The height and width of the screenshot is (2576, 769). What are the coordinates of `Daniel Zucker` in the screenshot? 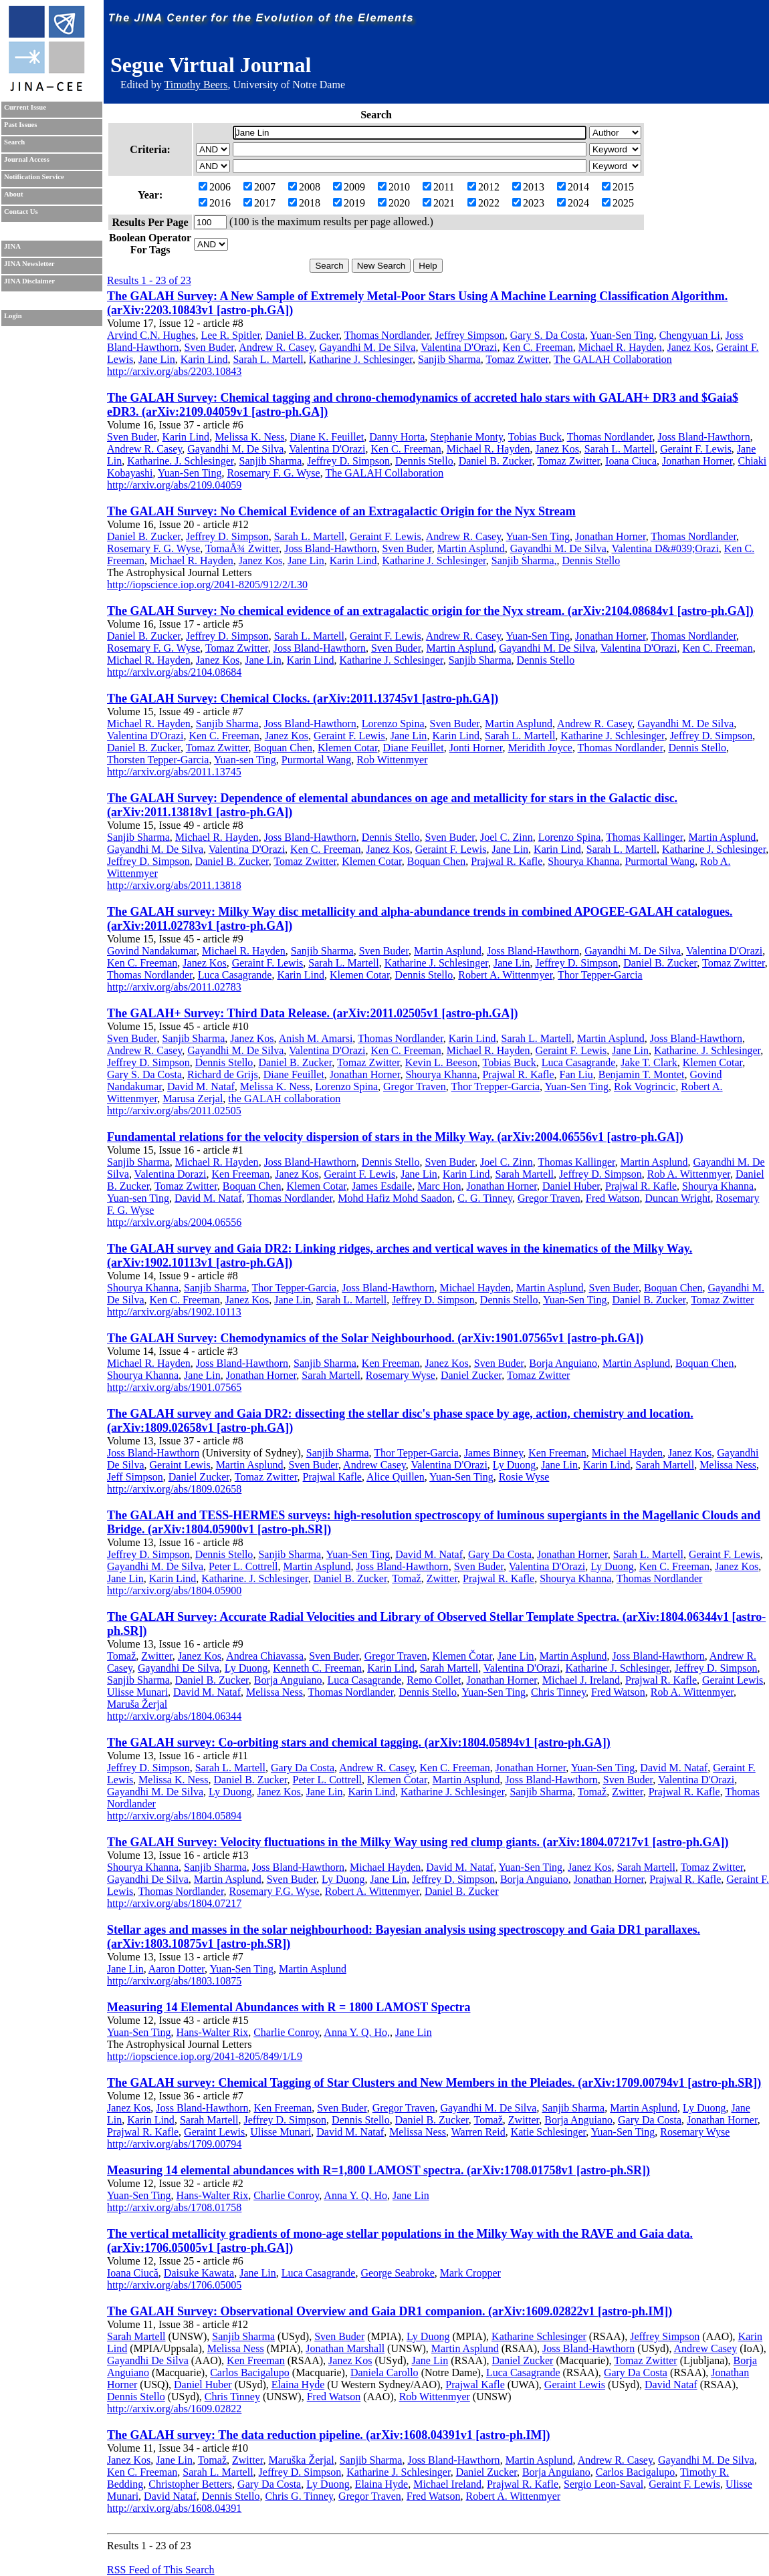 It's located at (471, 1375).